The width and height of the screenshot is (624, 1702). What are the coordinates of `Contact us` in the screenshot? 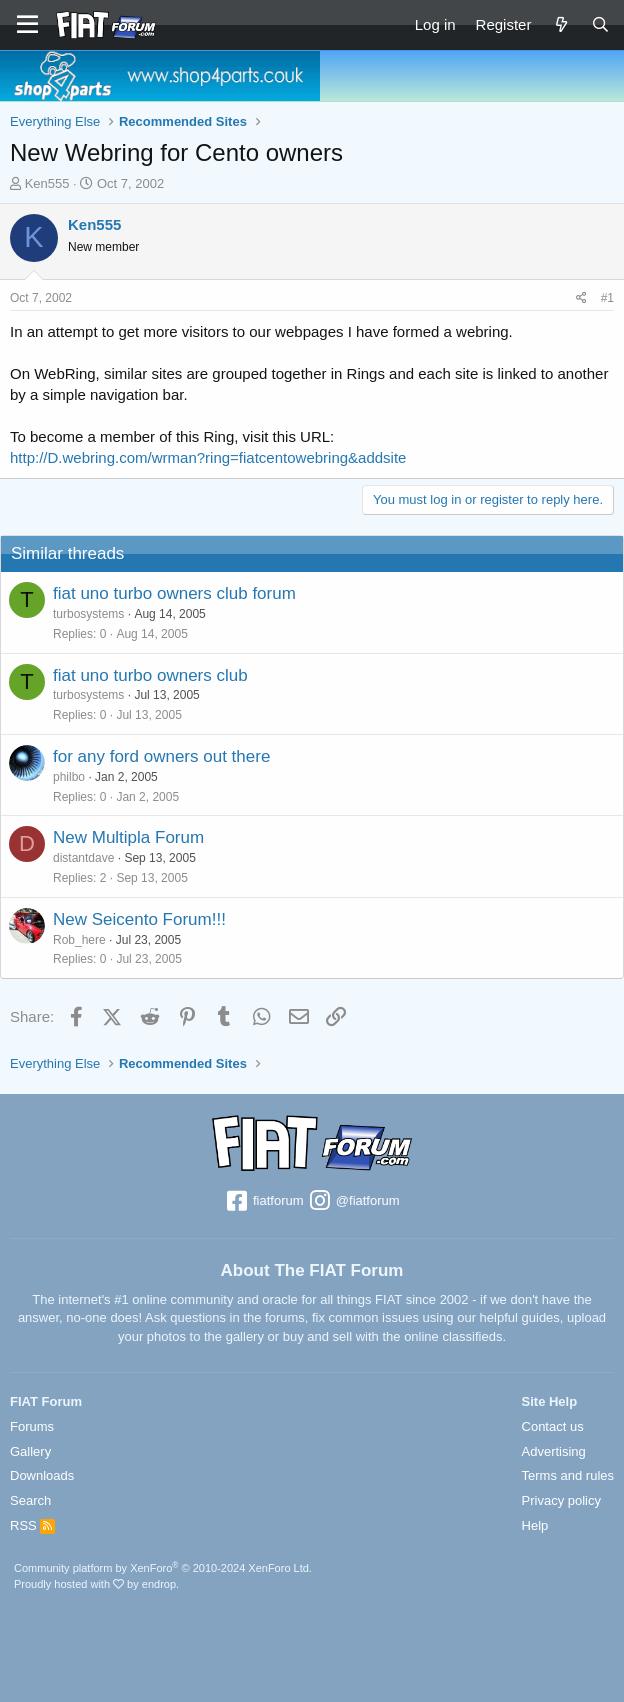 It's located at (553, 1426).